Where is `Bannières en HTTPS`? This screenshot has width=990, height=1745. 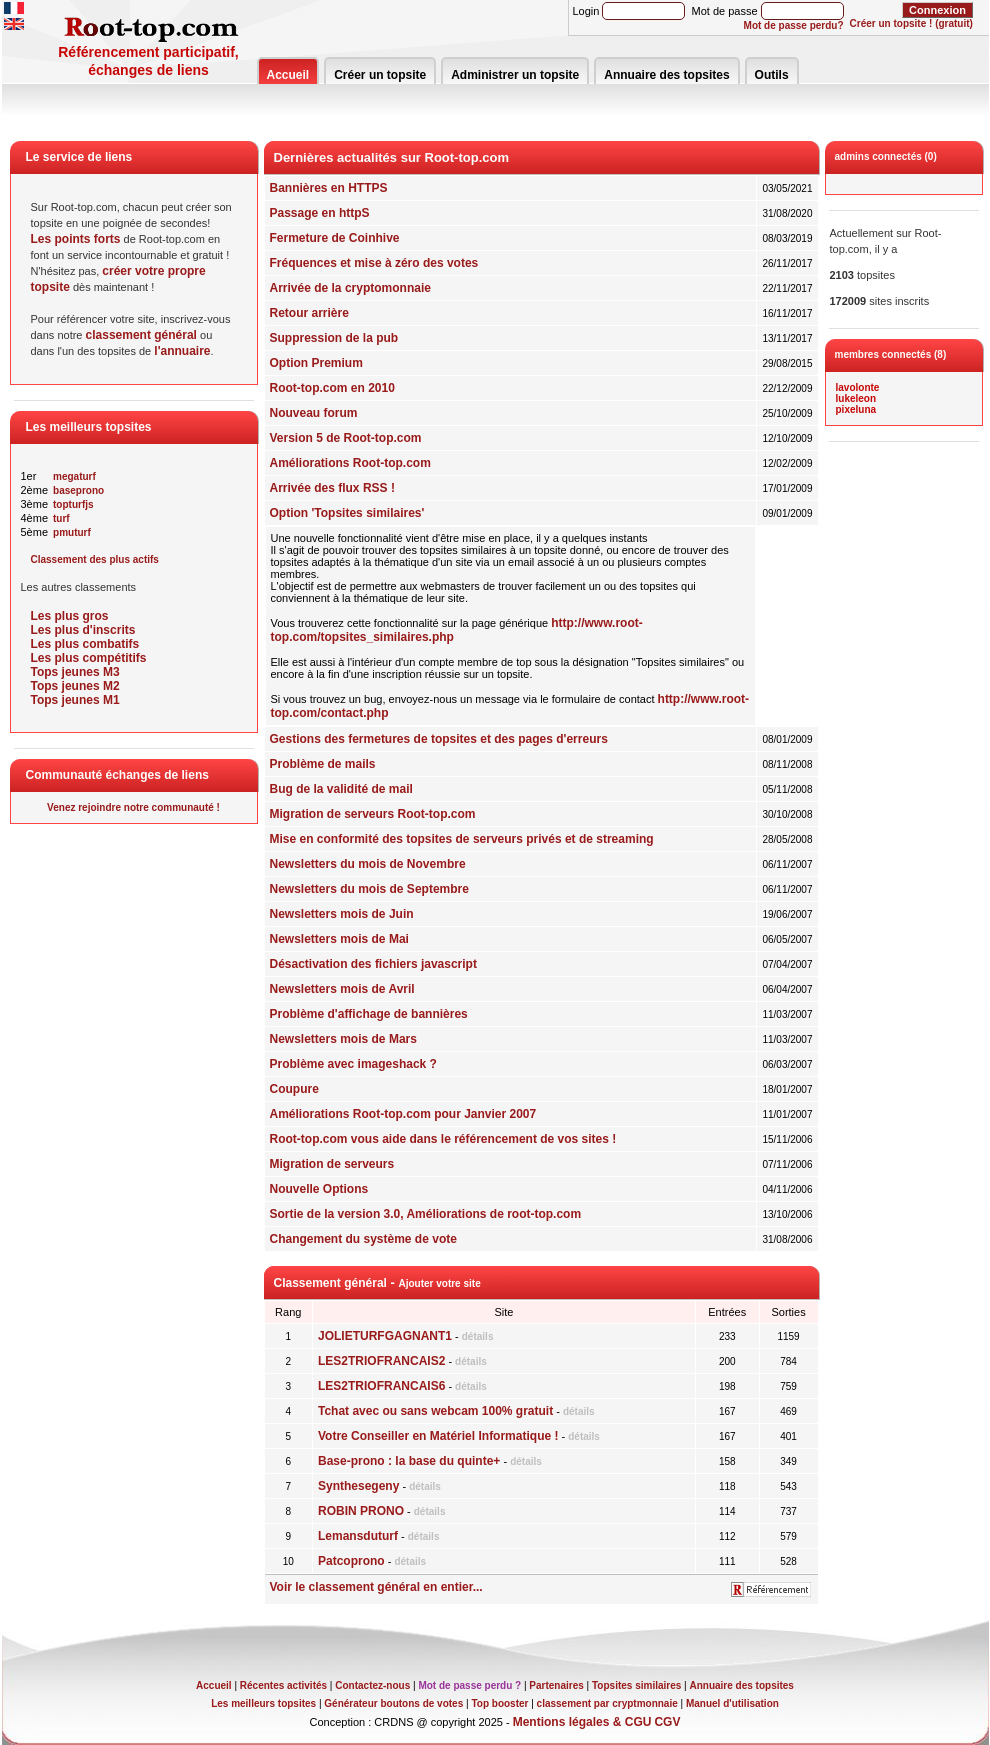 Bannières en HTTPS is located at coordinates (329, 188).